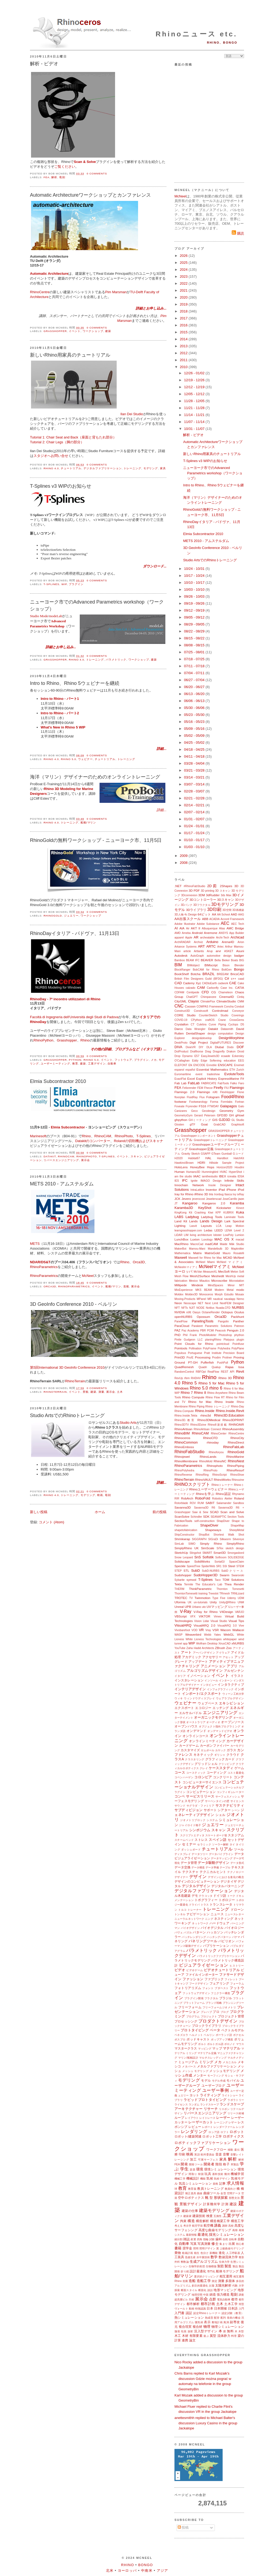  Describe the element at coordinates (194, 1759) in the screenshot. I see `クラスタリング` at that location.